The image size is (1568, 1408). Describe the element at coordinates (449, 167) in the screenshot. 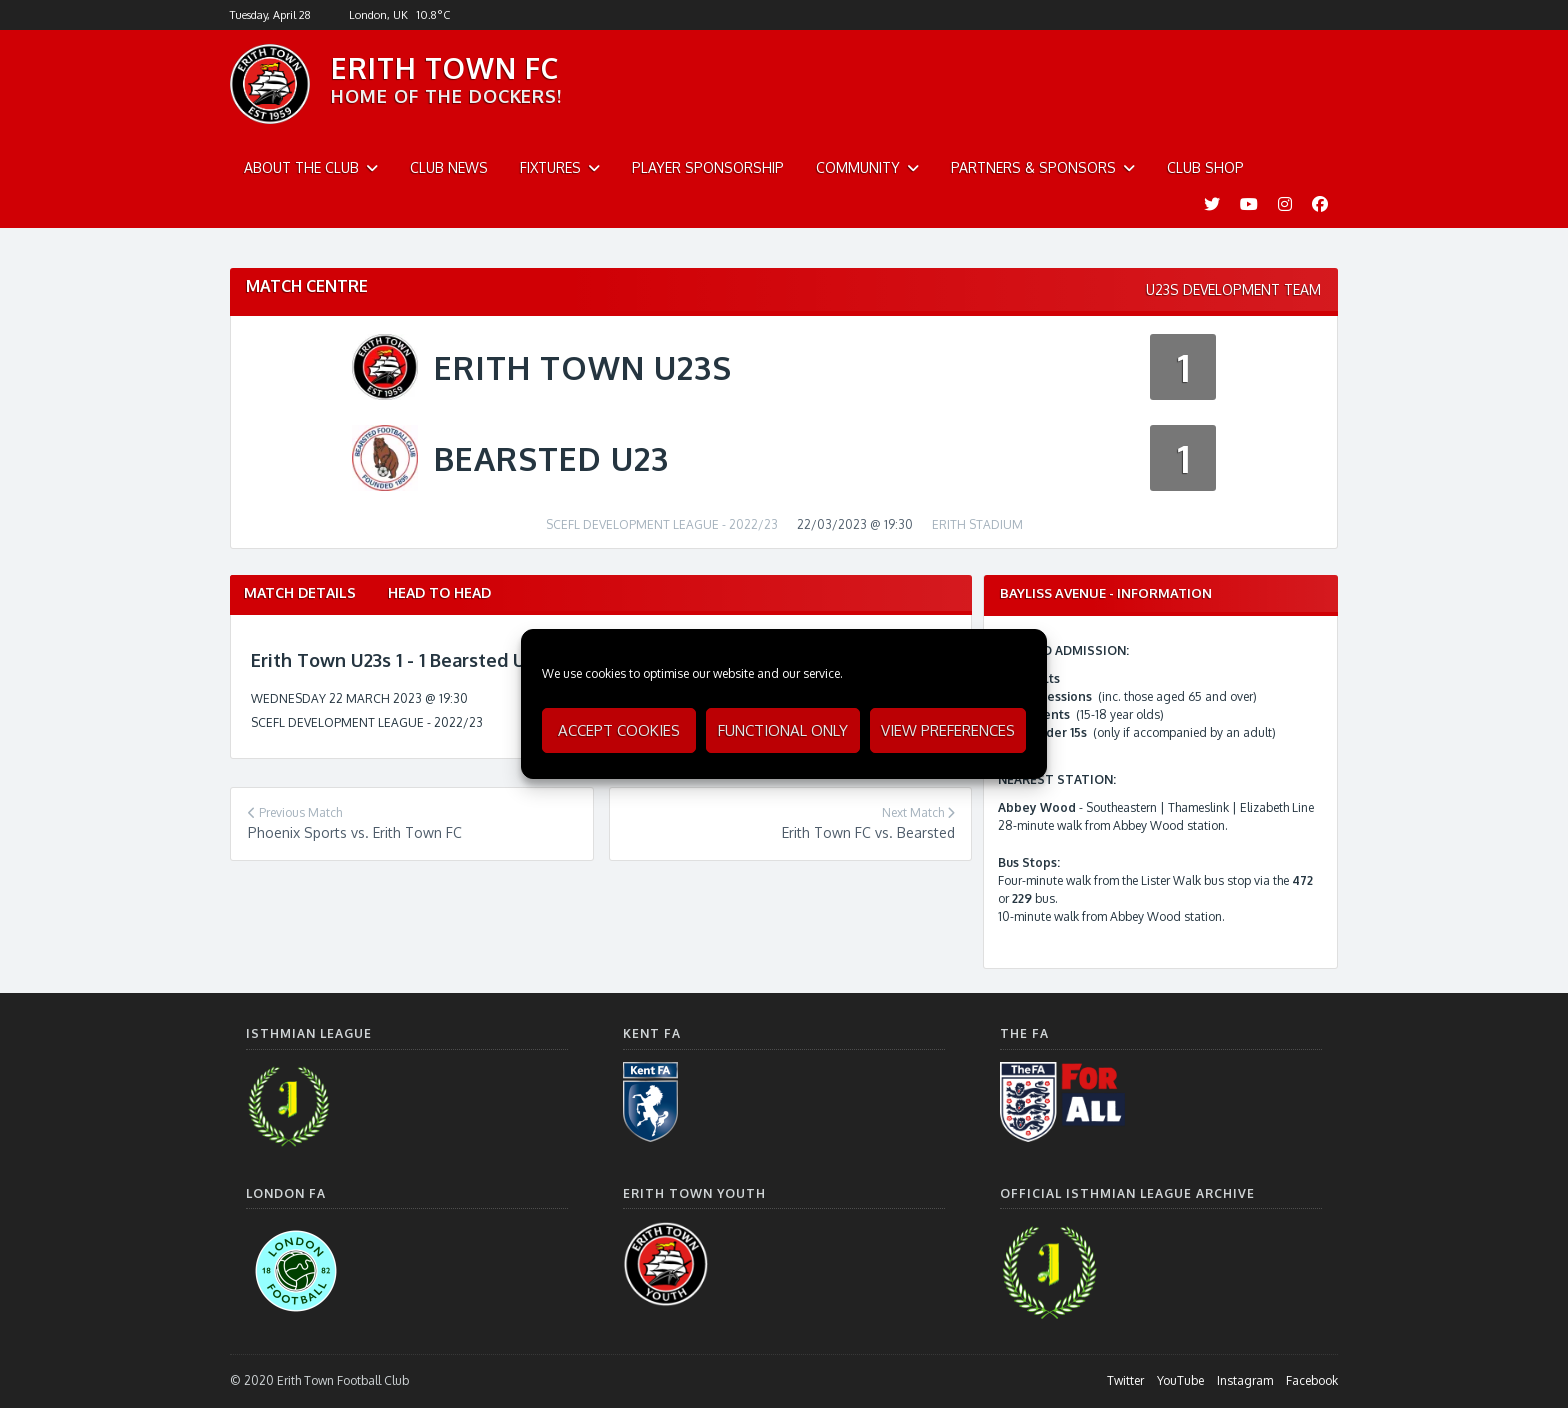

I see `Club News` at that location.